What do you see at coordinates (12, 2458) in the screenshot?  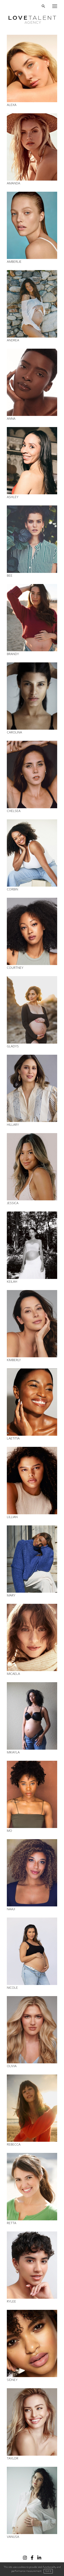 I see `Taylor` at bounding box center [12, 2458].